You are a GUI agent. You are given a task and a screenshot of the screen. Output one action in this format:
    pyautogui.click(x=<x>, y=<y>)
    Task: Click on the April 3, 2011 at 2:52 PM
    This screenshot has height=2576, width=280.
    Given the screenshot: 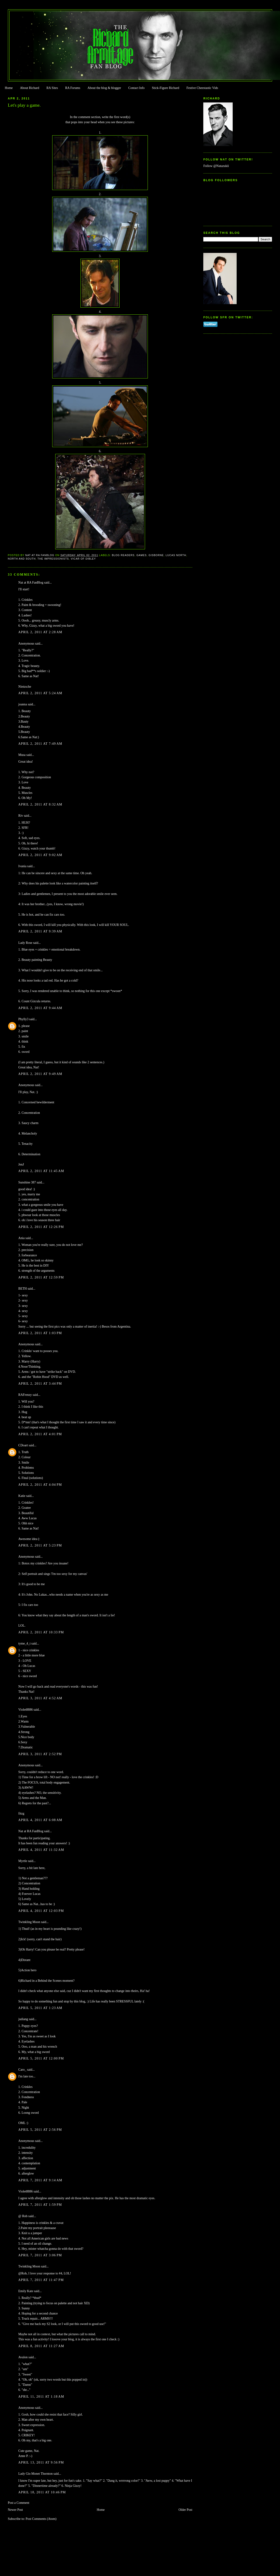 What is the action you would take?
    pyautogui.click(x=40, y=1754)
    